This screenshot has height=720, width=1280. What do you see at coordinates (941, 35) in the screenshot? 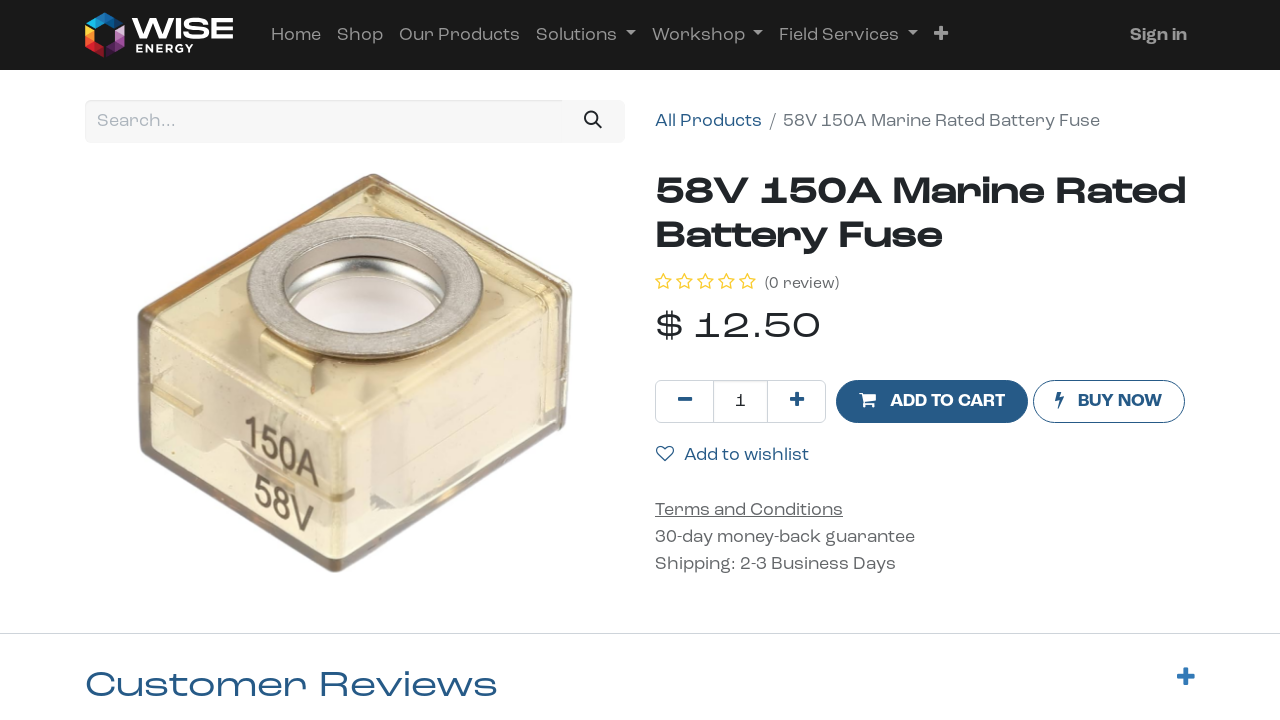
I see `[button]` at bounding box center [941, 35].